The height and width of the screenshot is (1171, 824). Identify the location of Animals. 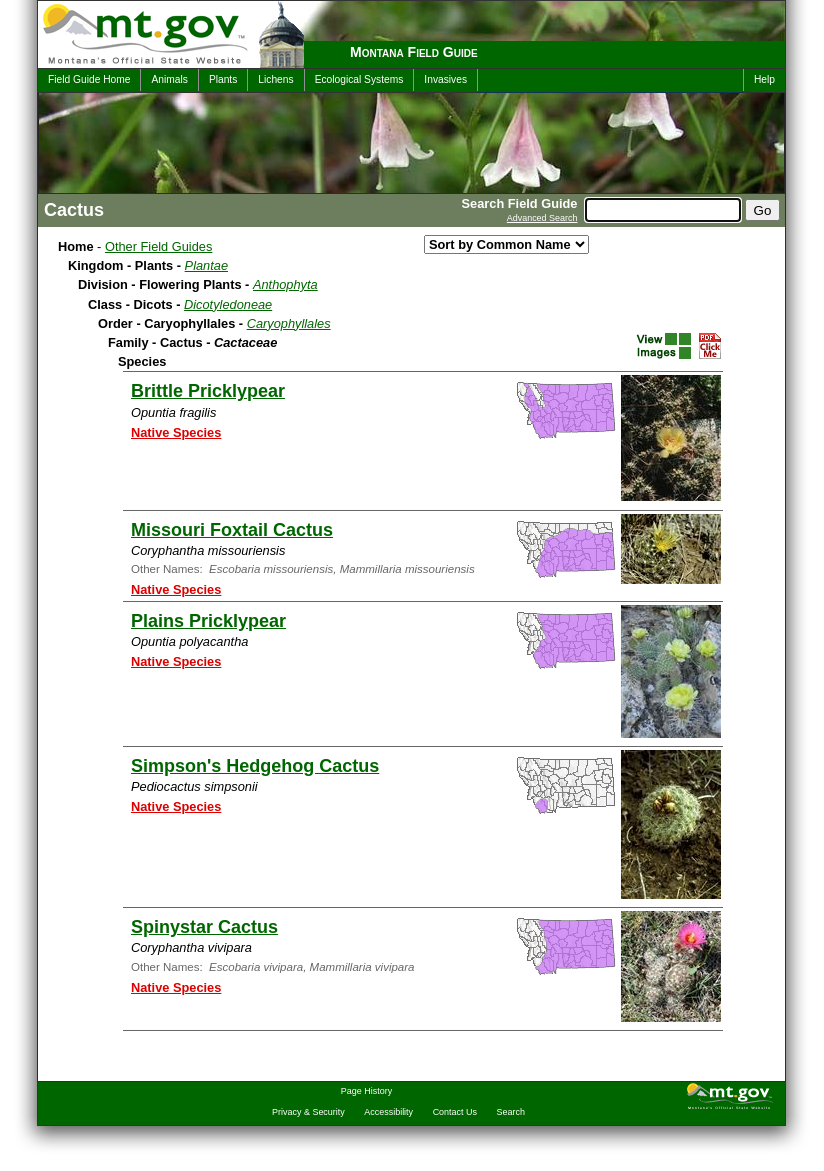
(169, 79).